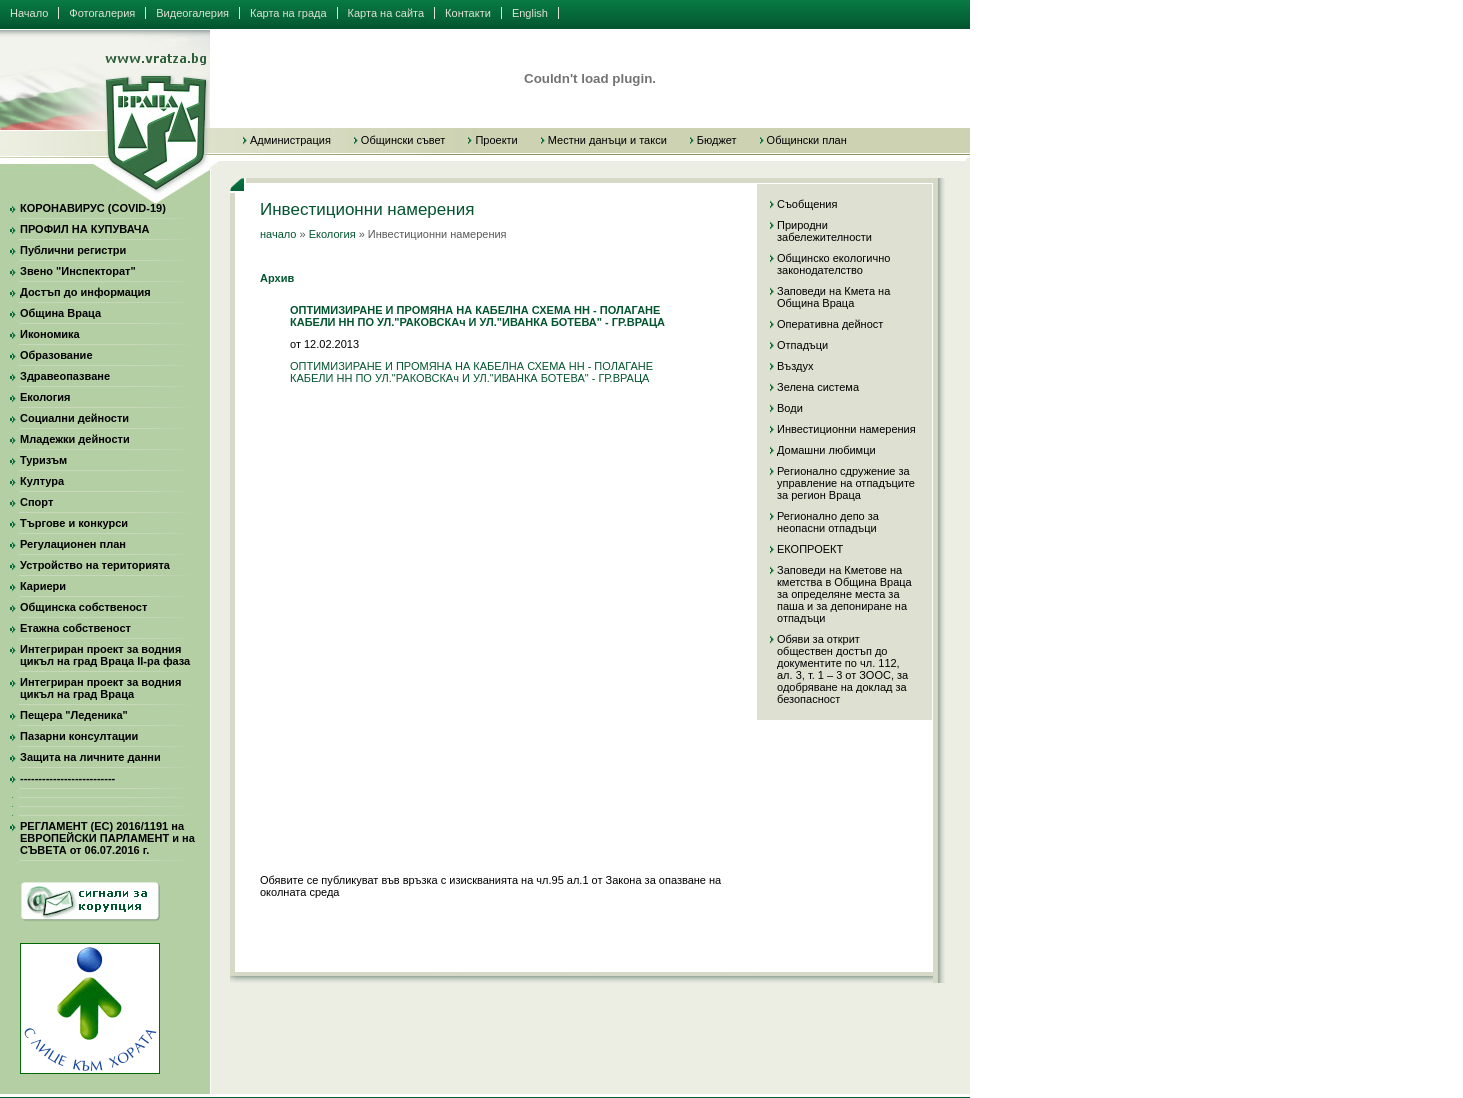 Image resolution: width=1463 pixels, height=1098 pixels. Describe the element at coordinates (45, 397) in the screenshot. I see `Екология` at that location.